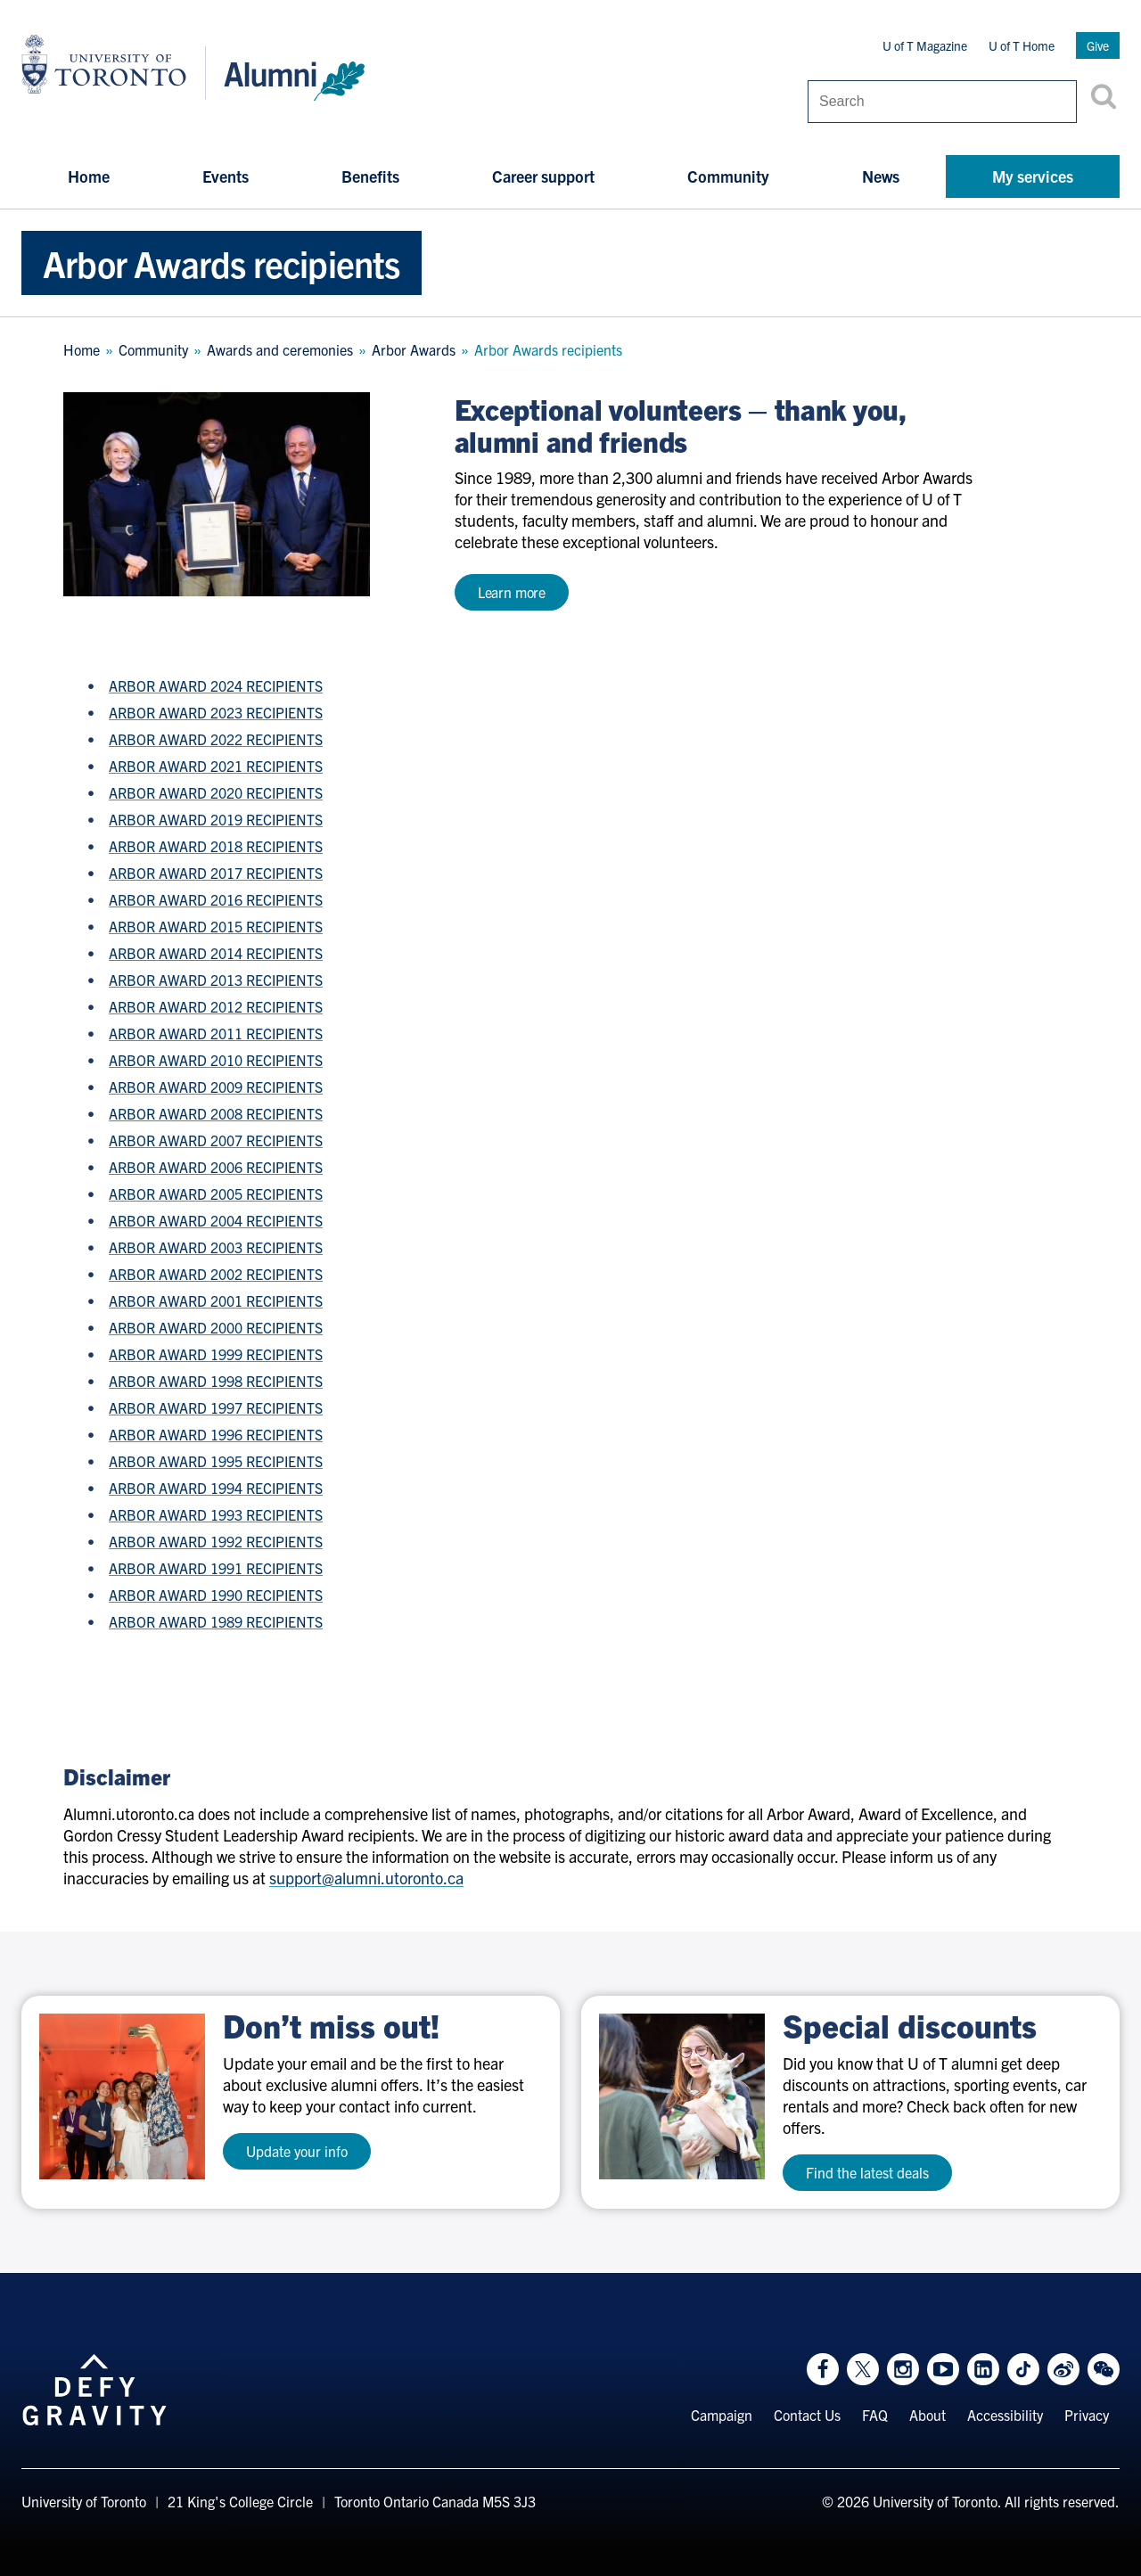 The height and width of the screenshot is (2576, 1141). I want to click on ARBOR AWARD 2005 RECIPIENTS, so click(216, 1193).